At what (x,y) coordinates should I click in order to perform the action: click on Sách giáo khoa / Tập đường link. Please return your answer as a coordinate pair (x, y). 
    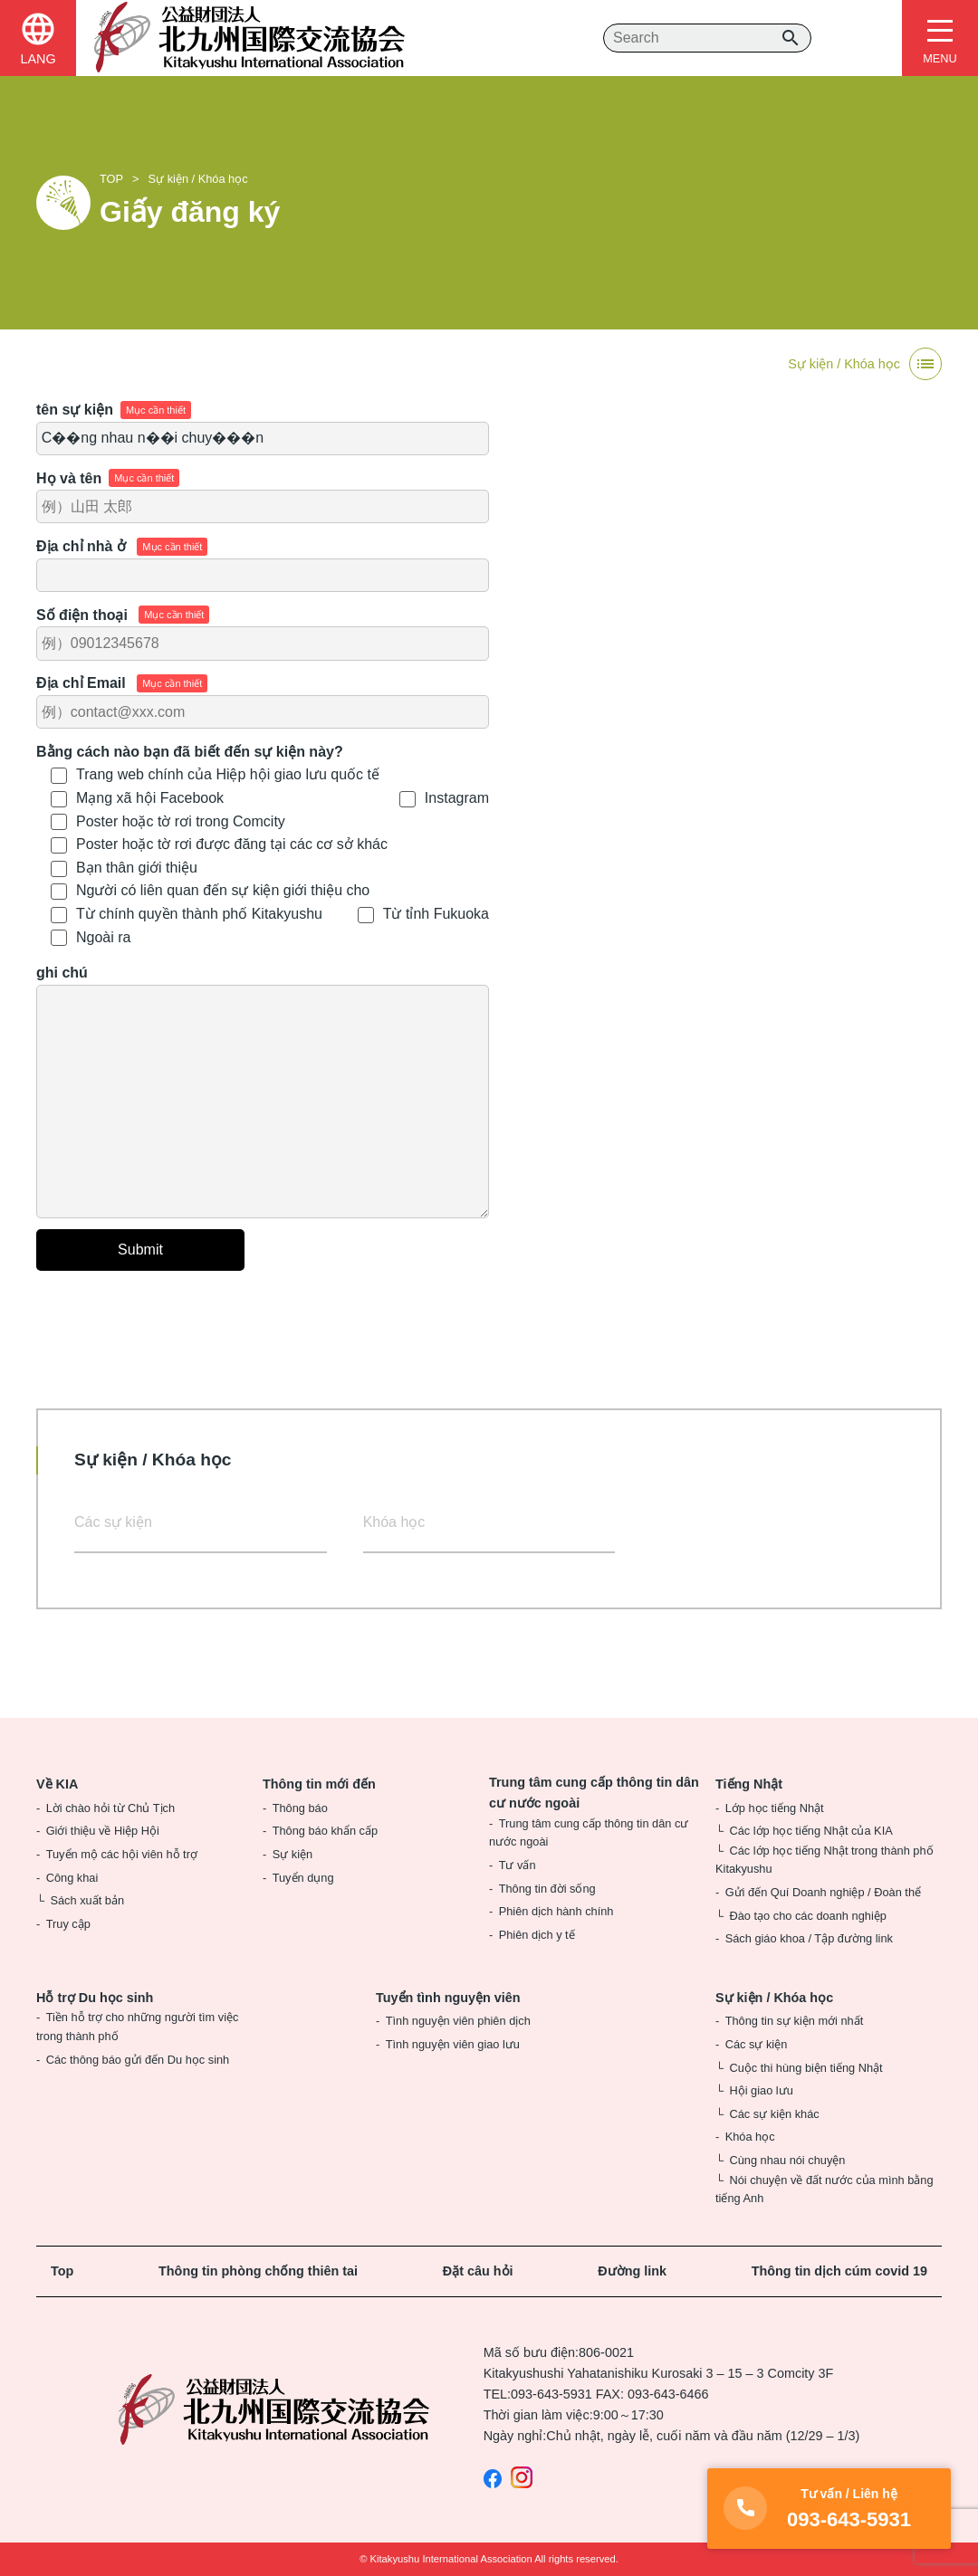
    Looking at the image, I should click on (809, 1938).